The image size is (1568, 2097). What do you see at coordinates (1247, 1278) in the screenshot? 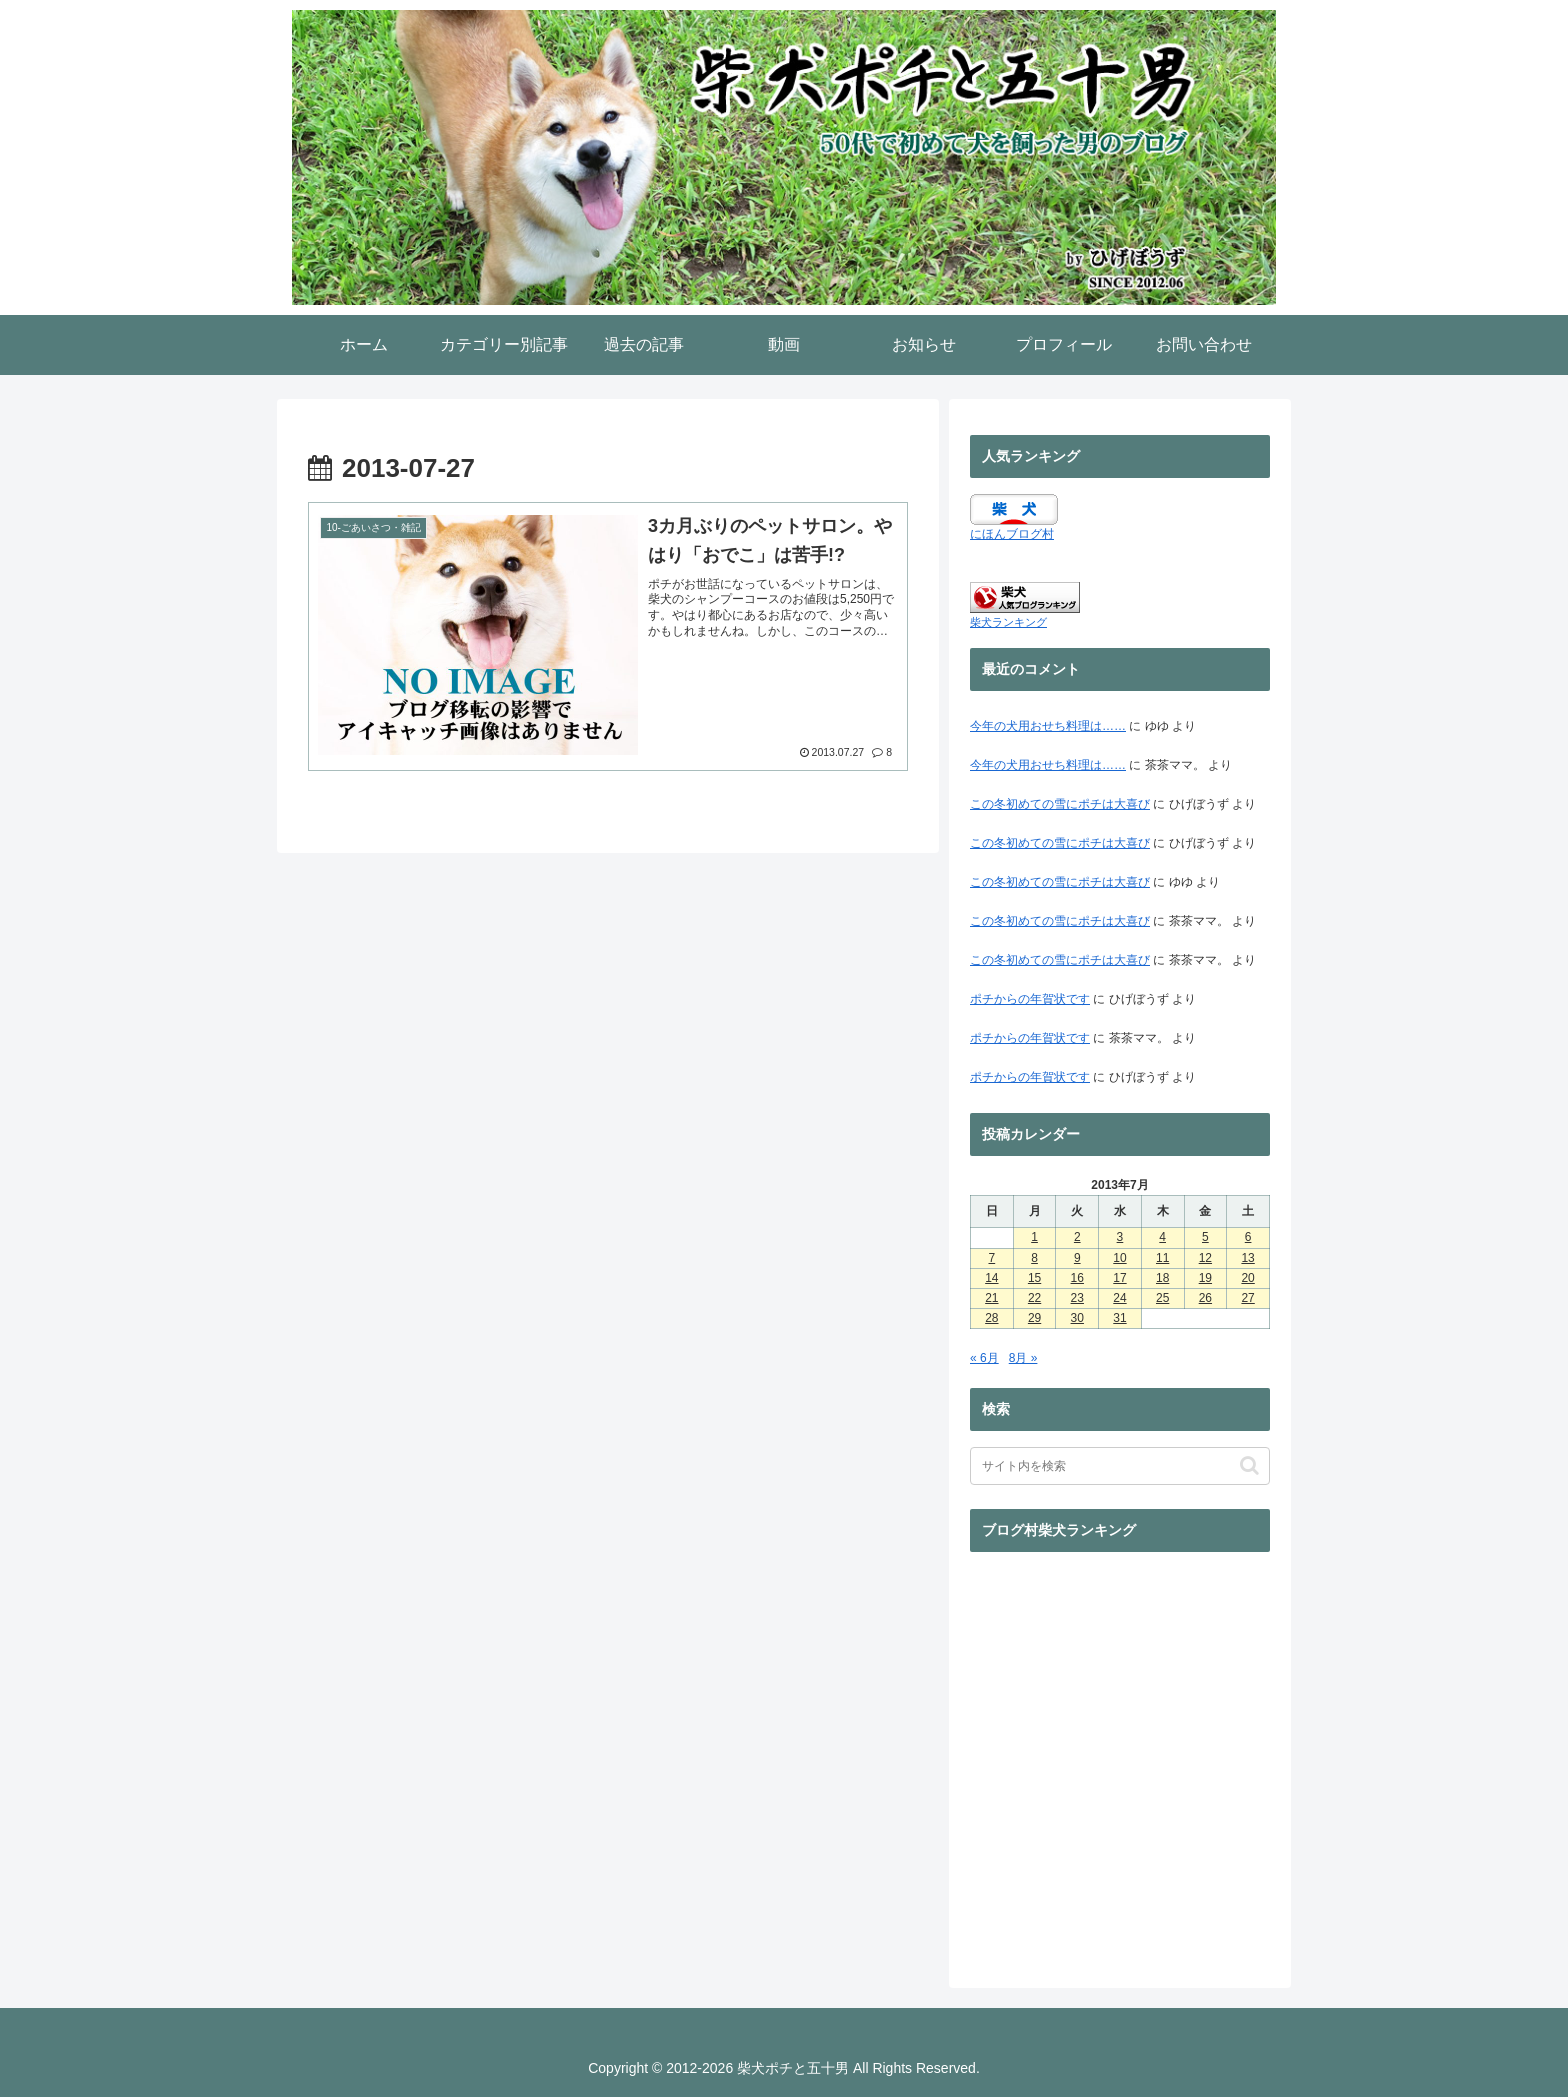
I see `20 [2013年7月20日 に投稿を公開]` at bounding box center [1247, 1278].